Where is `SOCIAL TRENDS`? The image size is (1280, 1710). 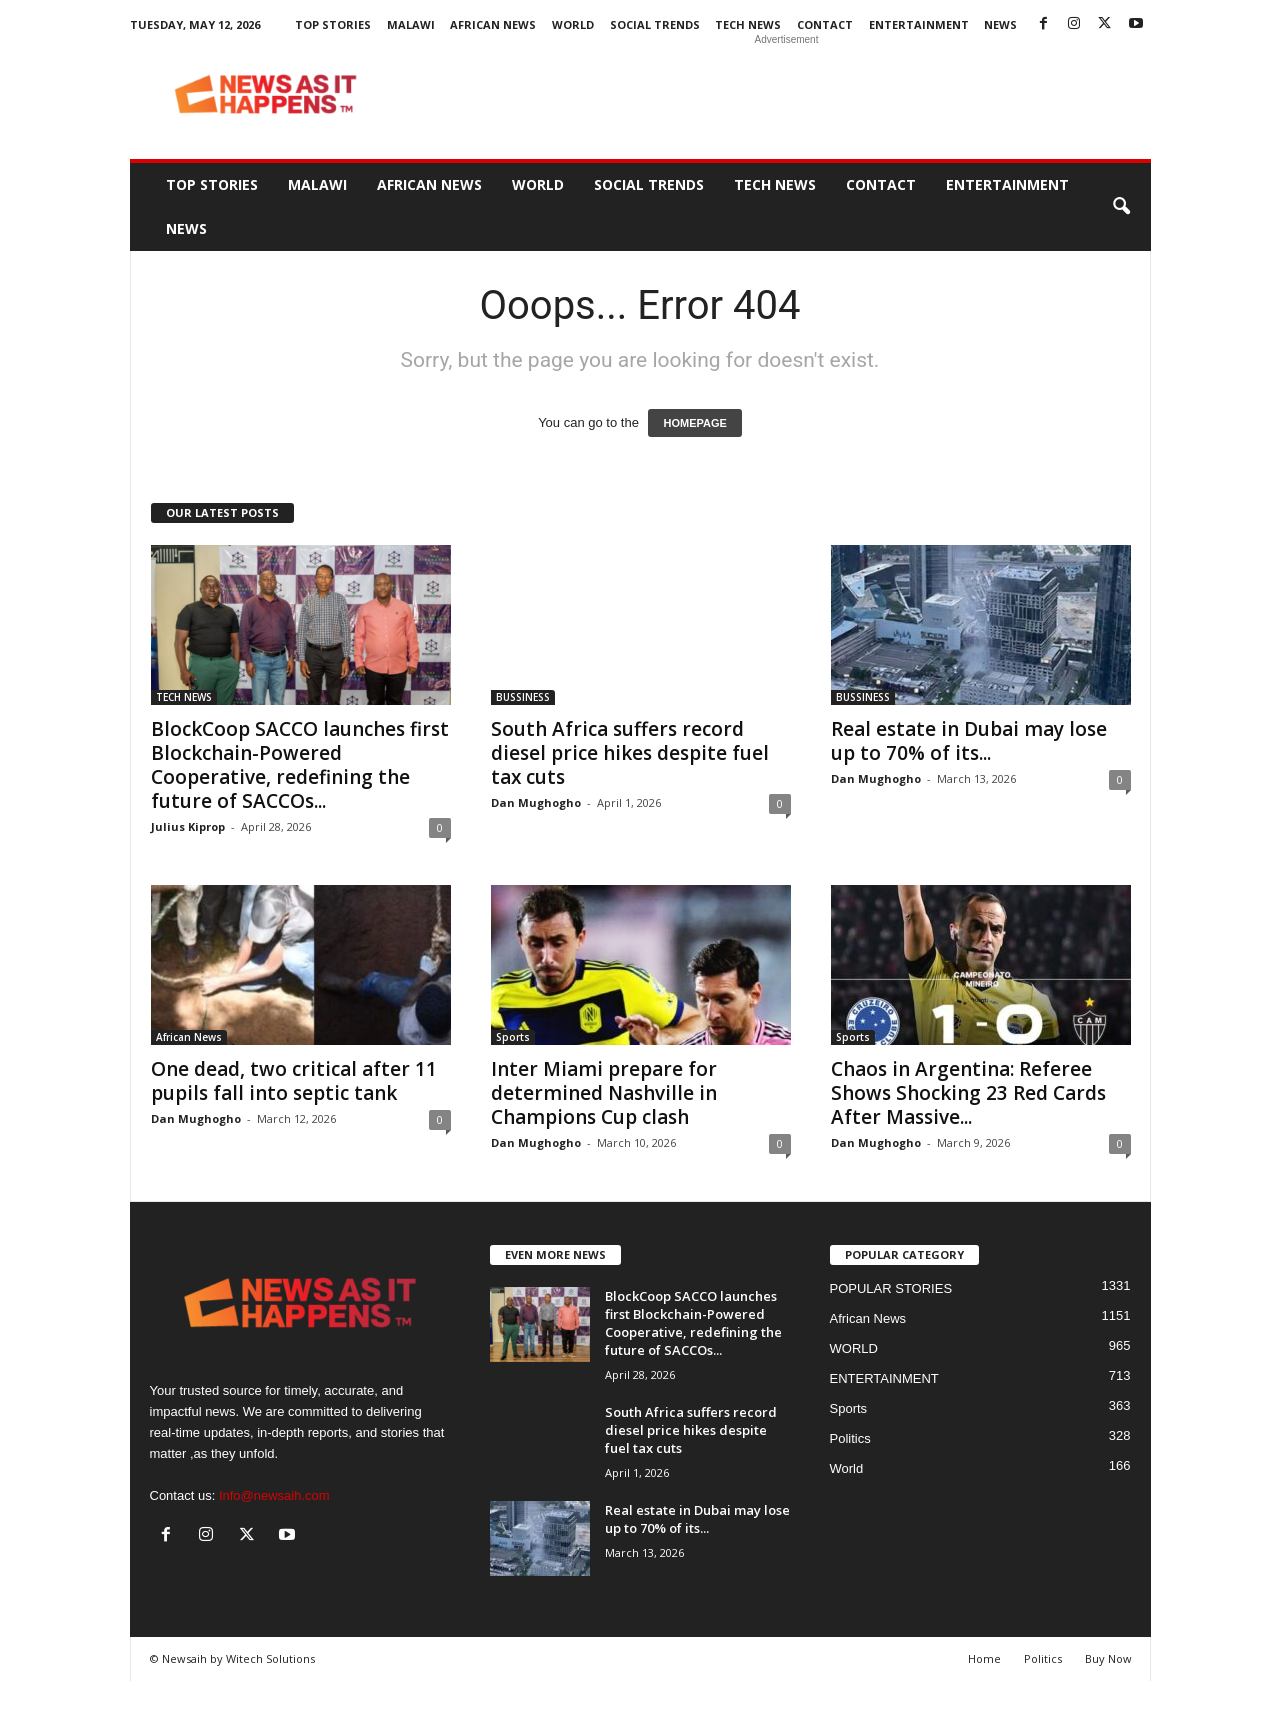 SOCIAL TRENDS is located at coordinates (655, 24).